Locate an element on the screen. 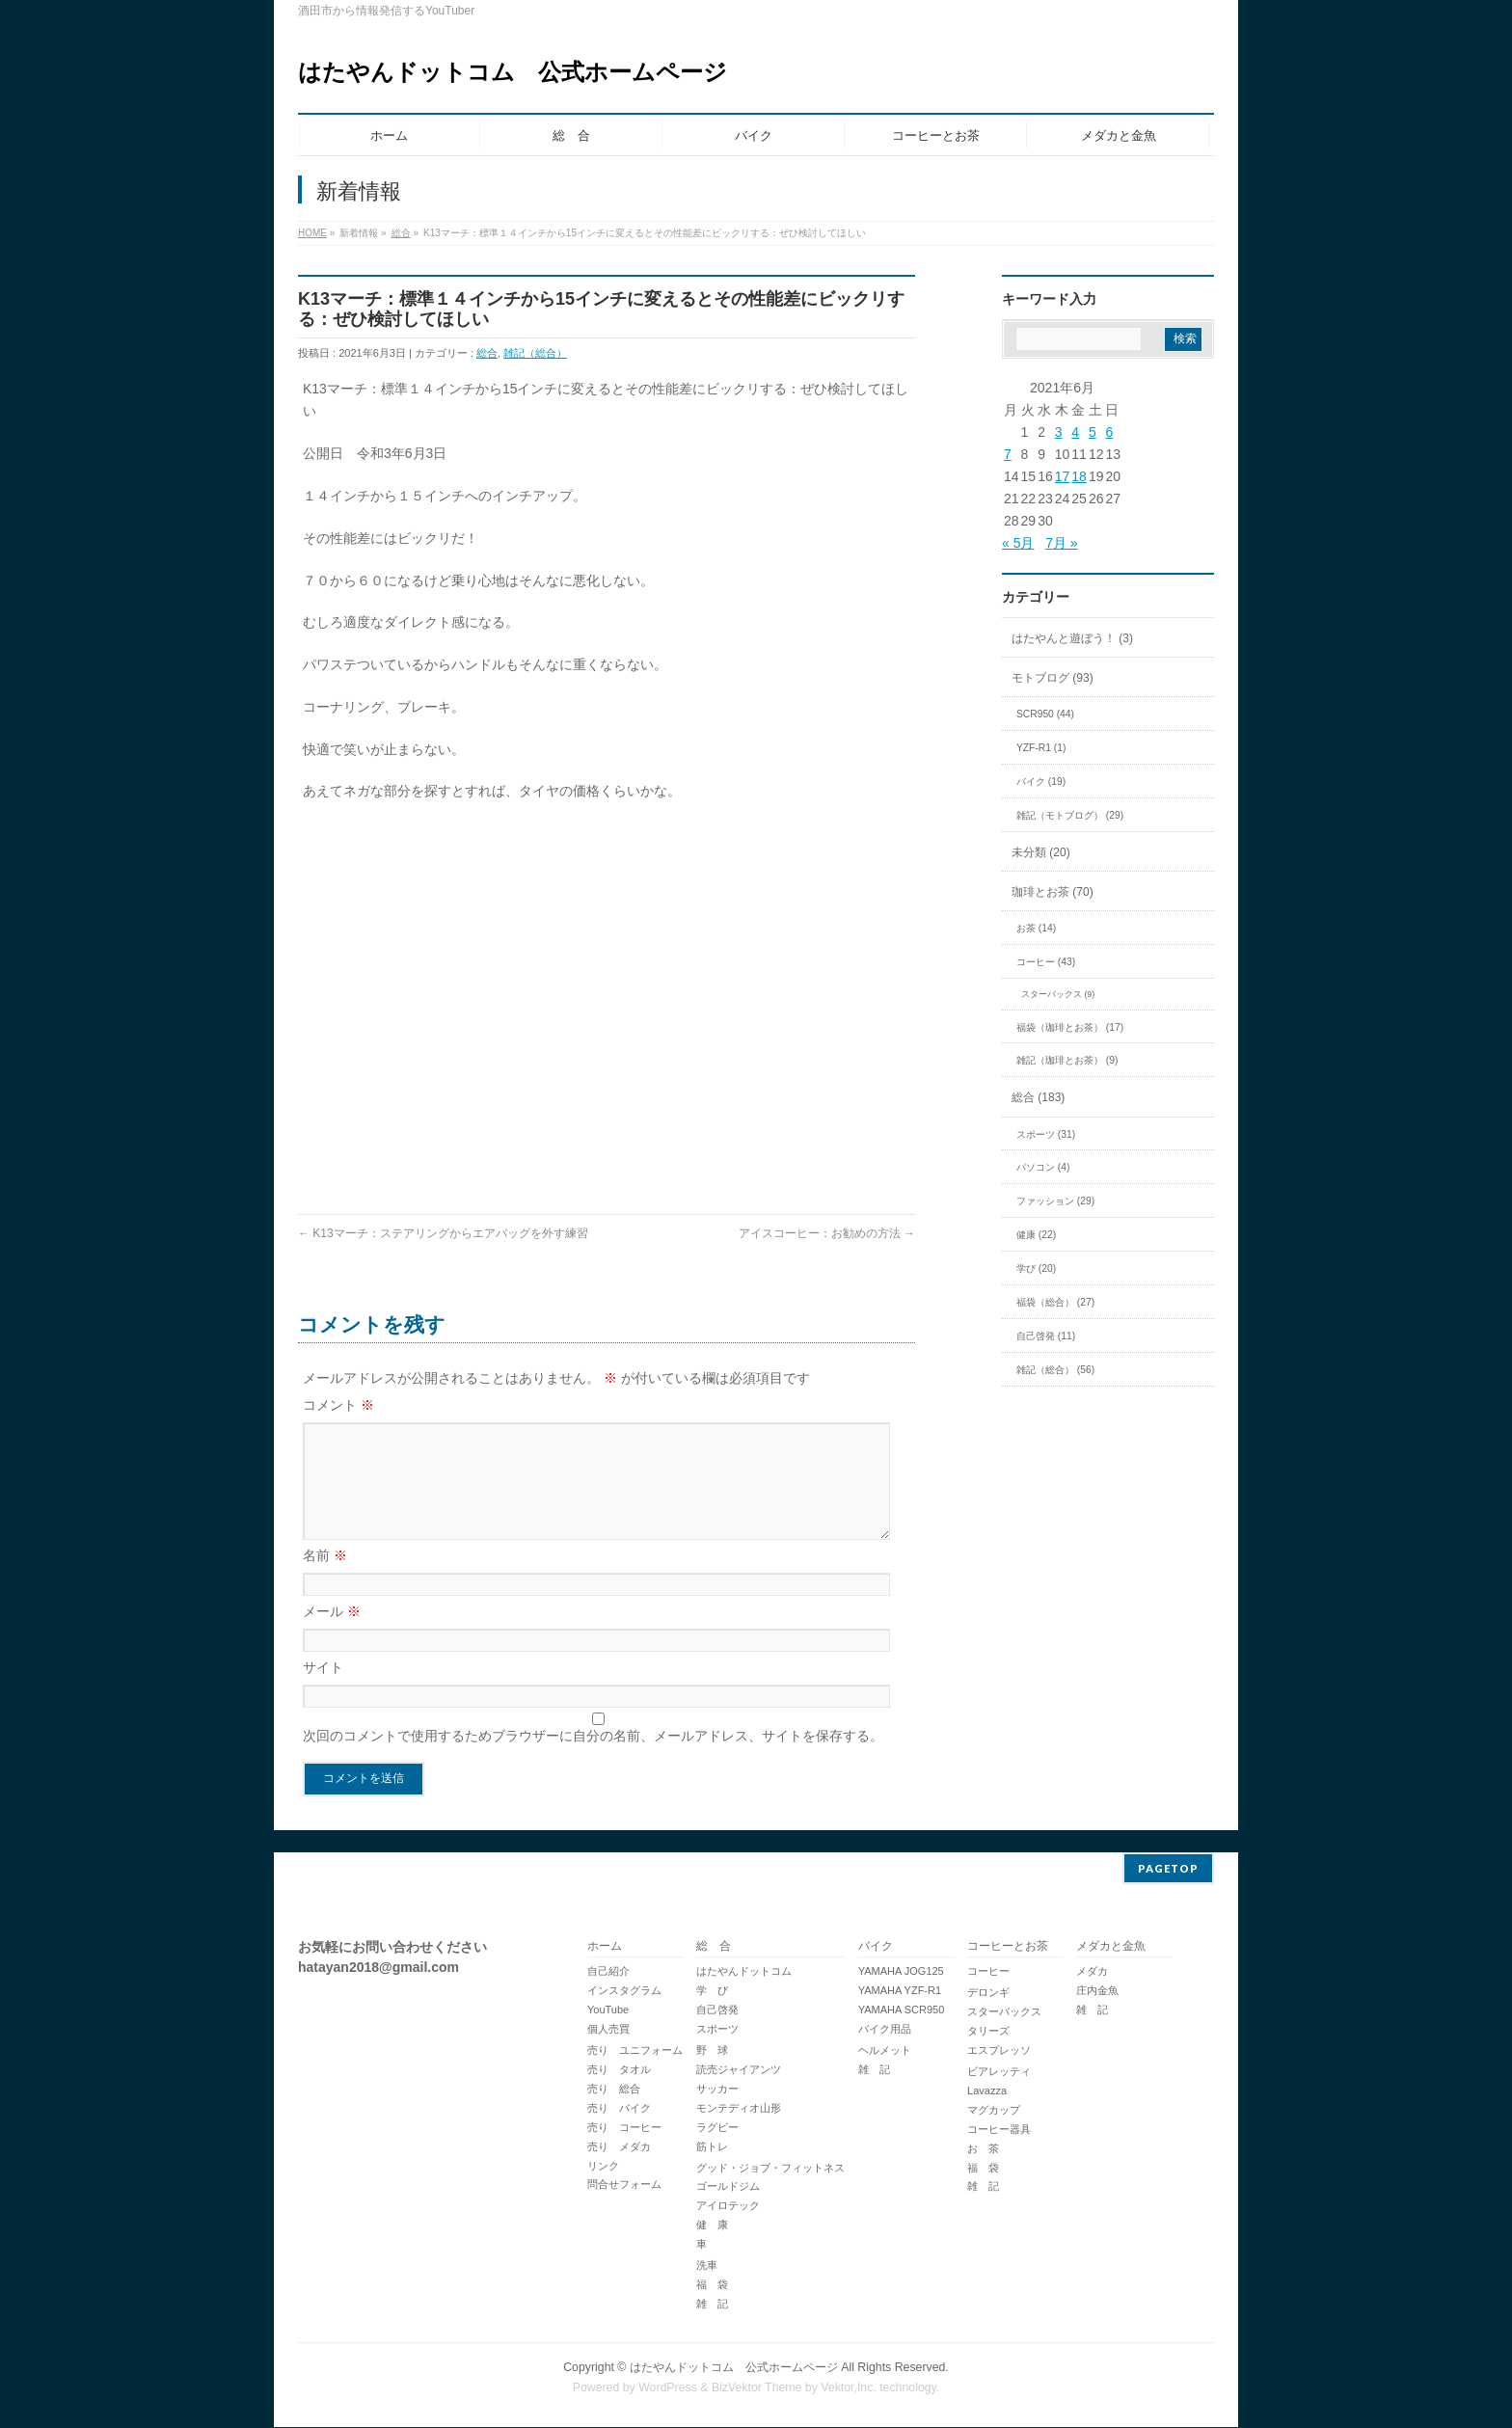  エスプレッソ is located at coordinates (999, 2051).